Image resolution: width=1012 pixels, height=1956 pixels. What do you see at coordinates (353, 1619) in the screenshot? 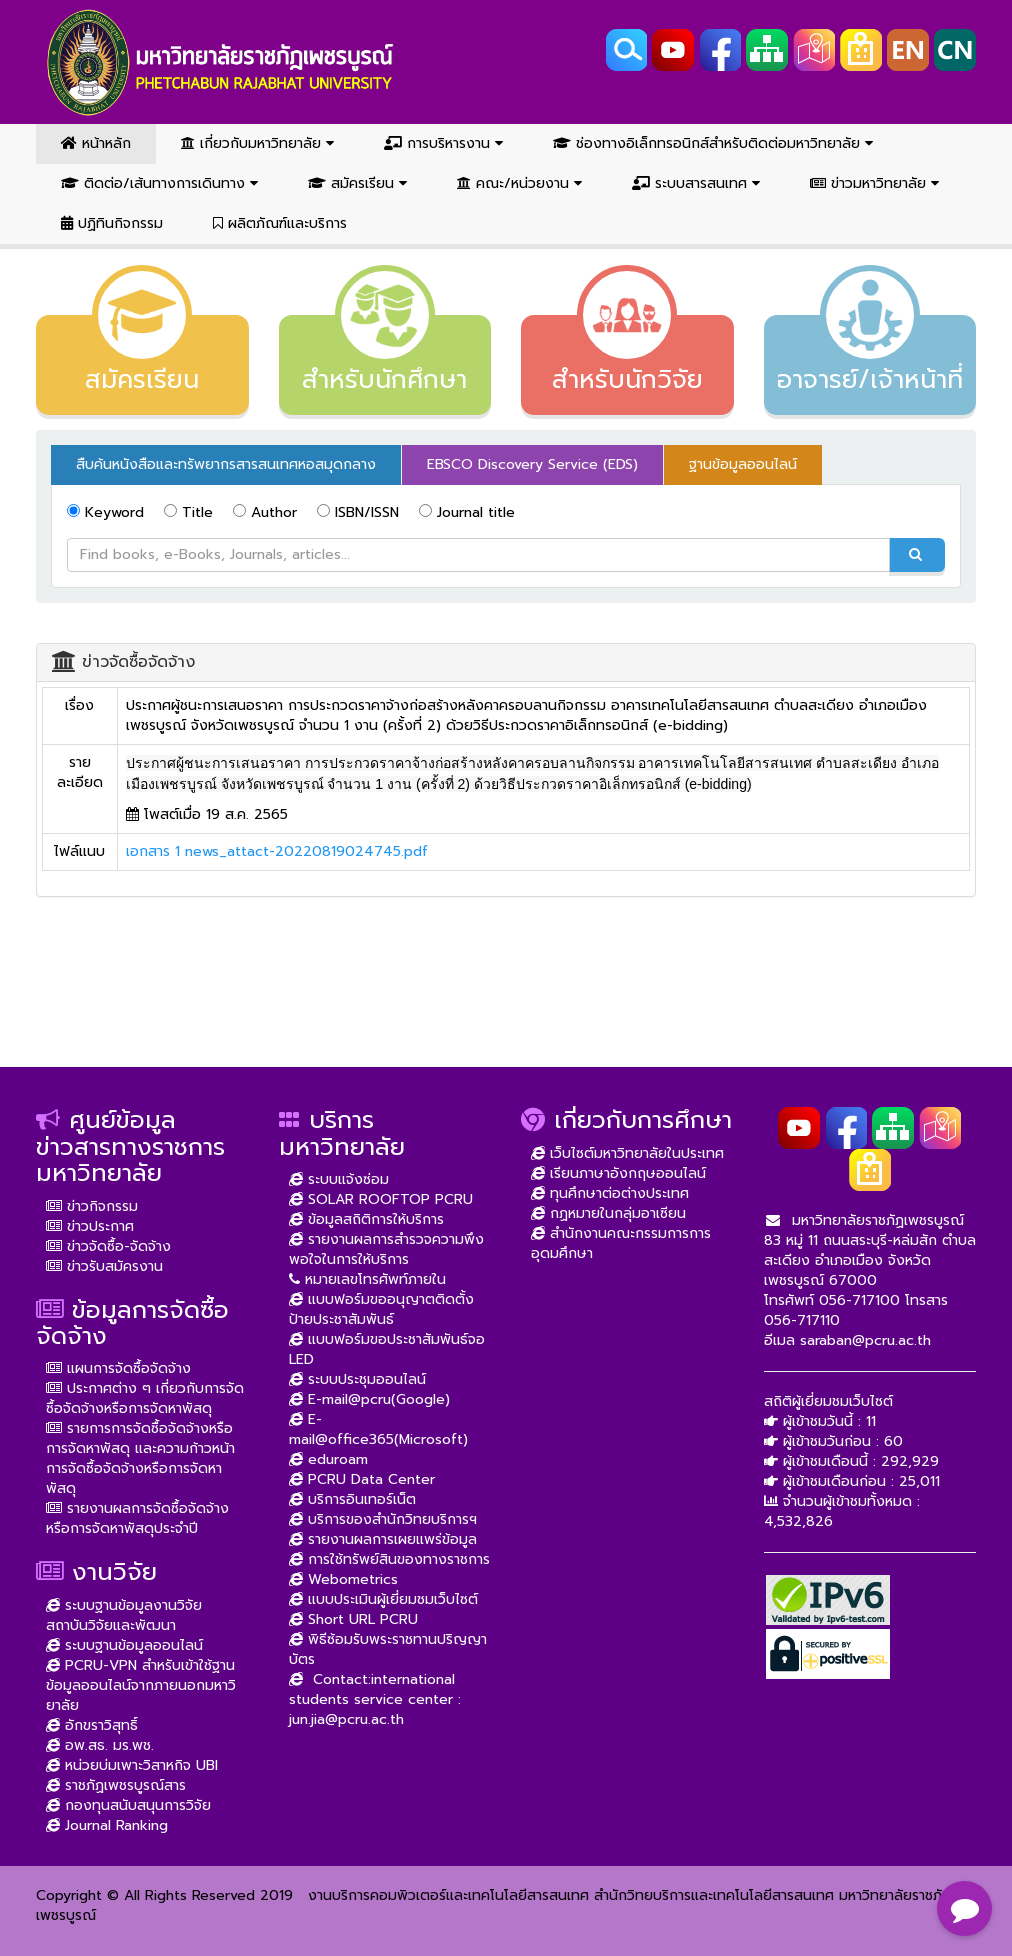
I see `Short URL PCRU` at bounding box center [353, 1619].